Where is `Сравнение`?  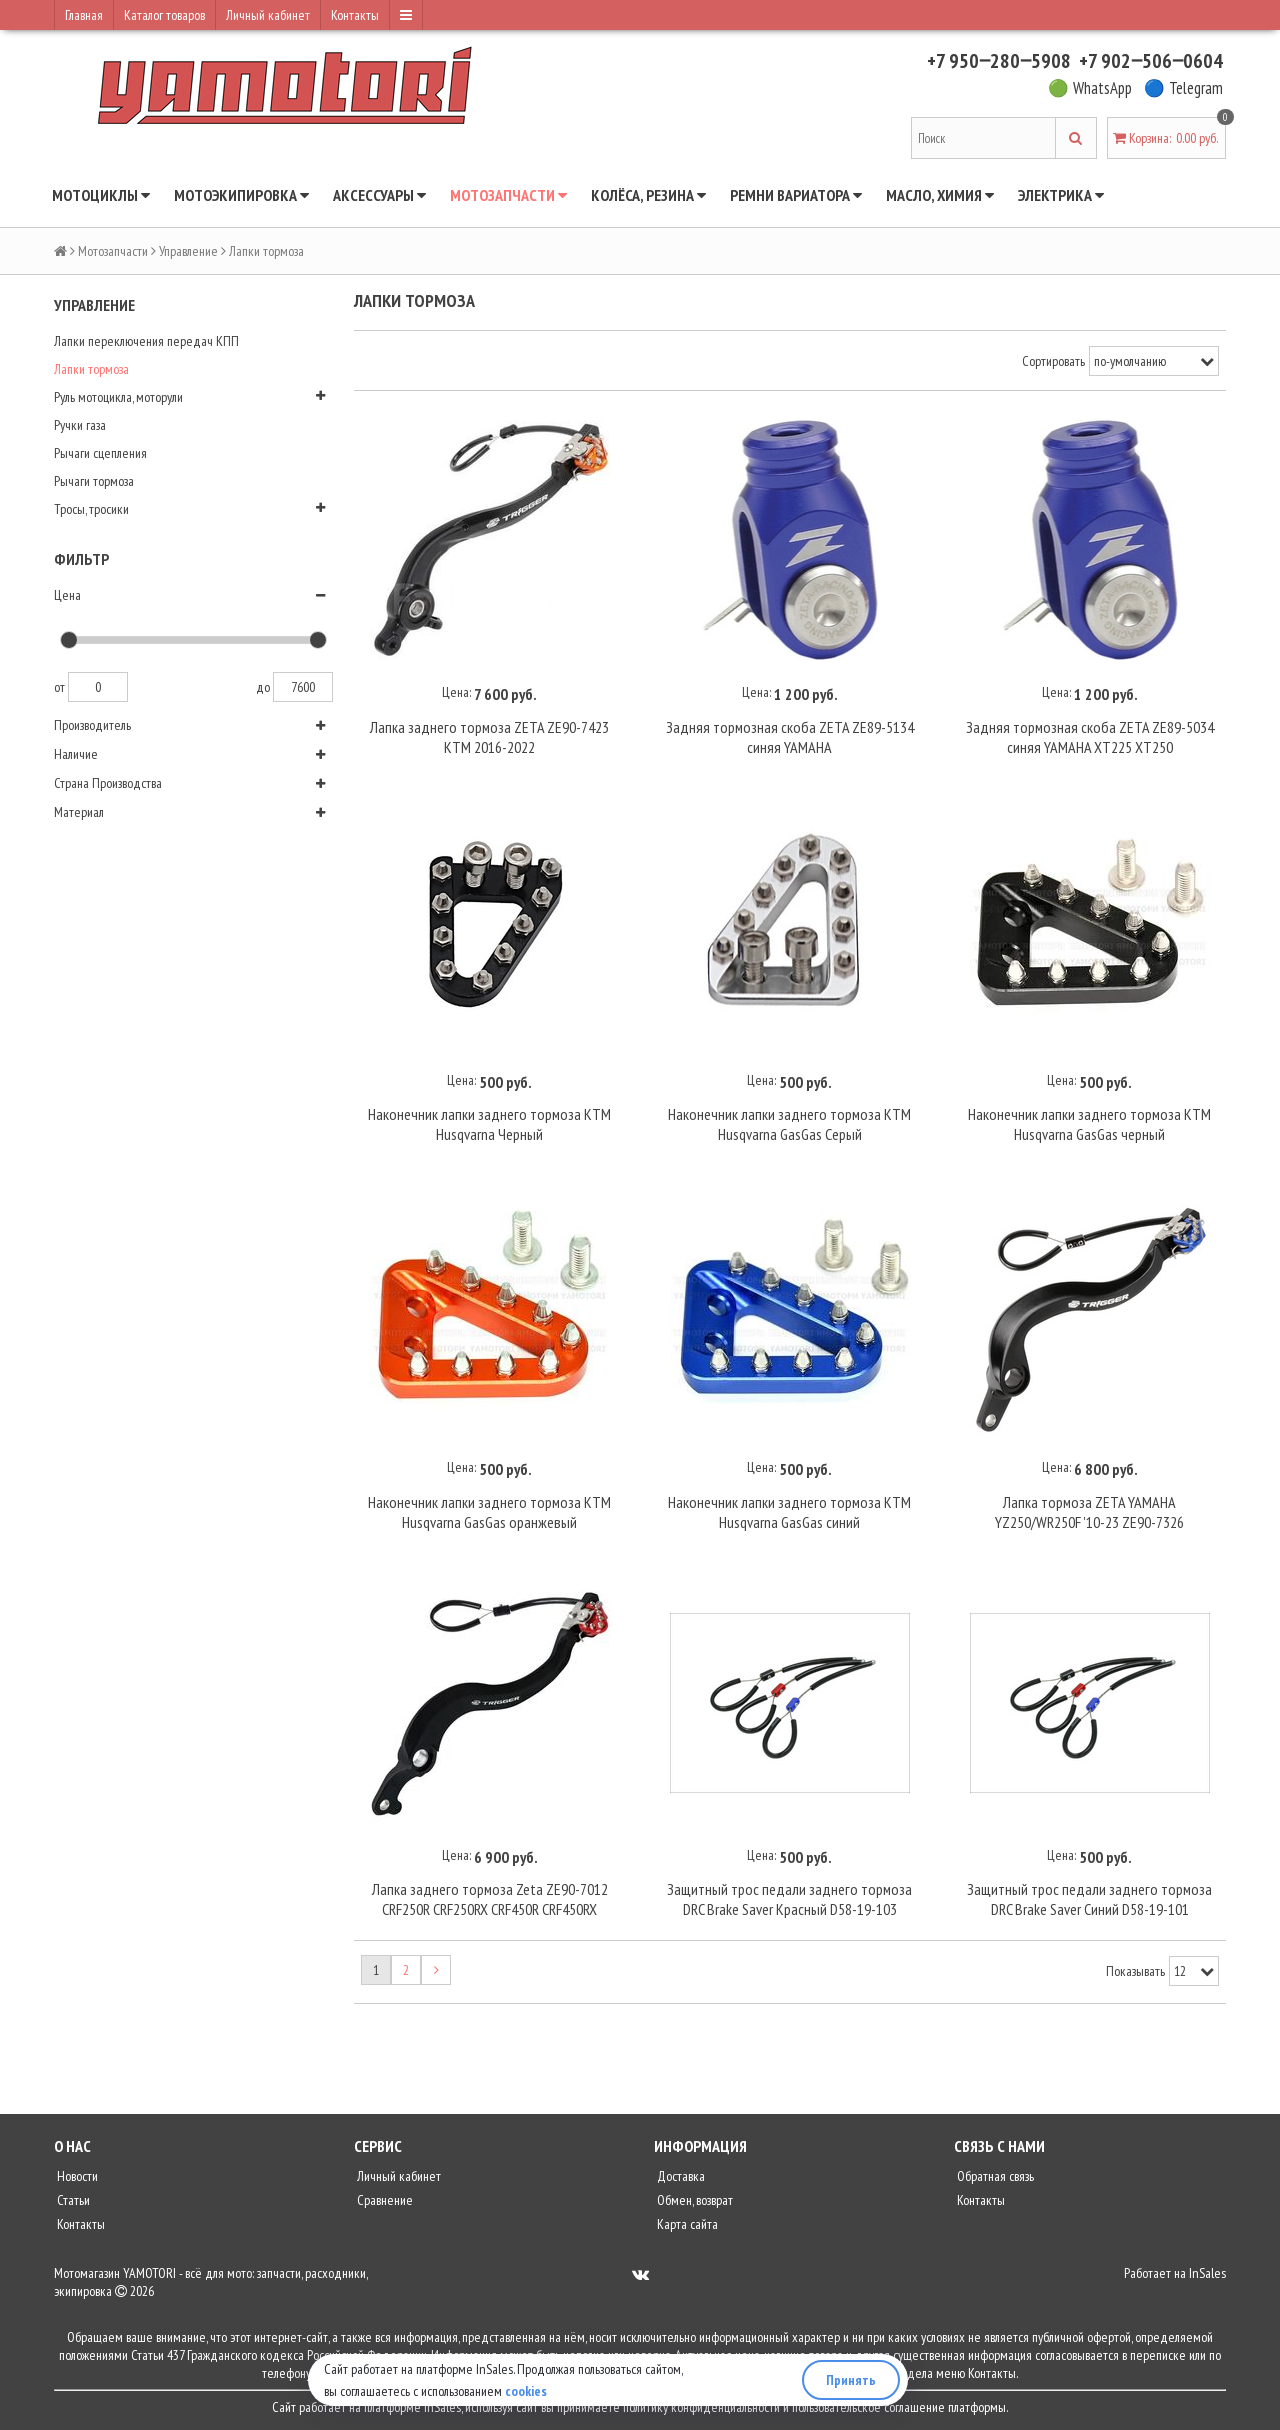
Сравнение is located at coordinates (383, 2200).